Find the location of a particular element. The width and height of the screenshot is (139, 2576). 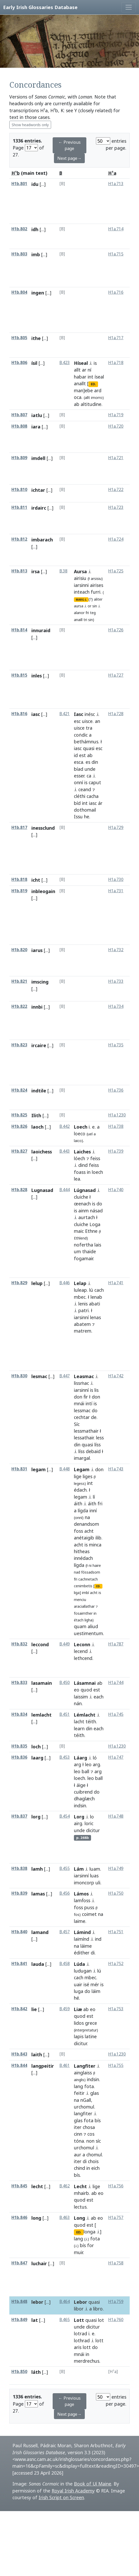

áith is located at coordinates (78, 1503).